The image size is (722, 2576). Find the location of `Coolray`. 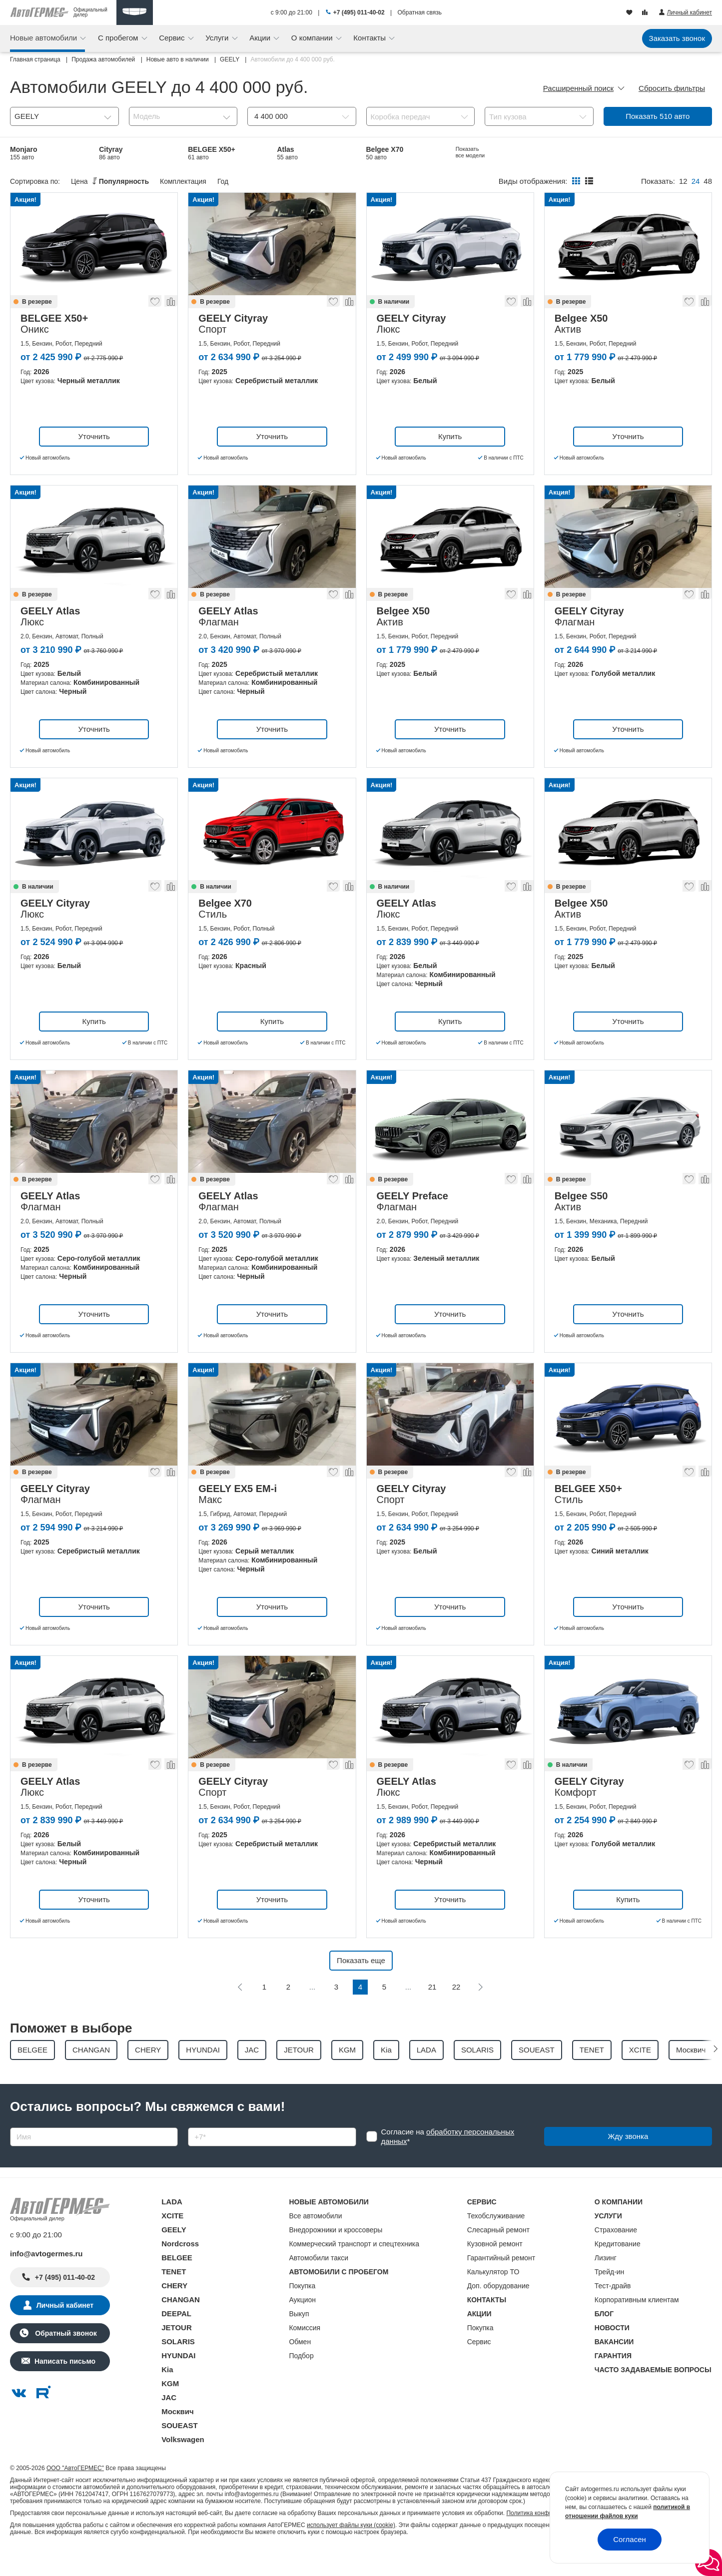

Coolray is located at coordinates (112, 178).